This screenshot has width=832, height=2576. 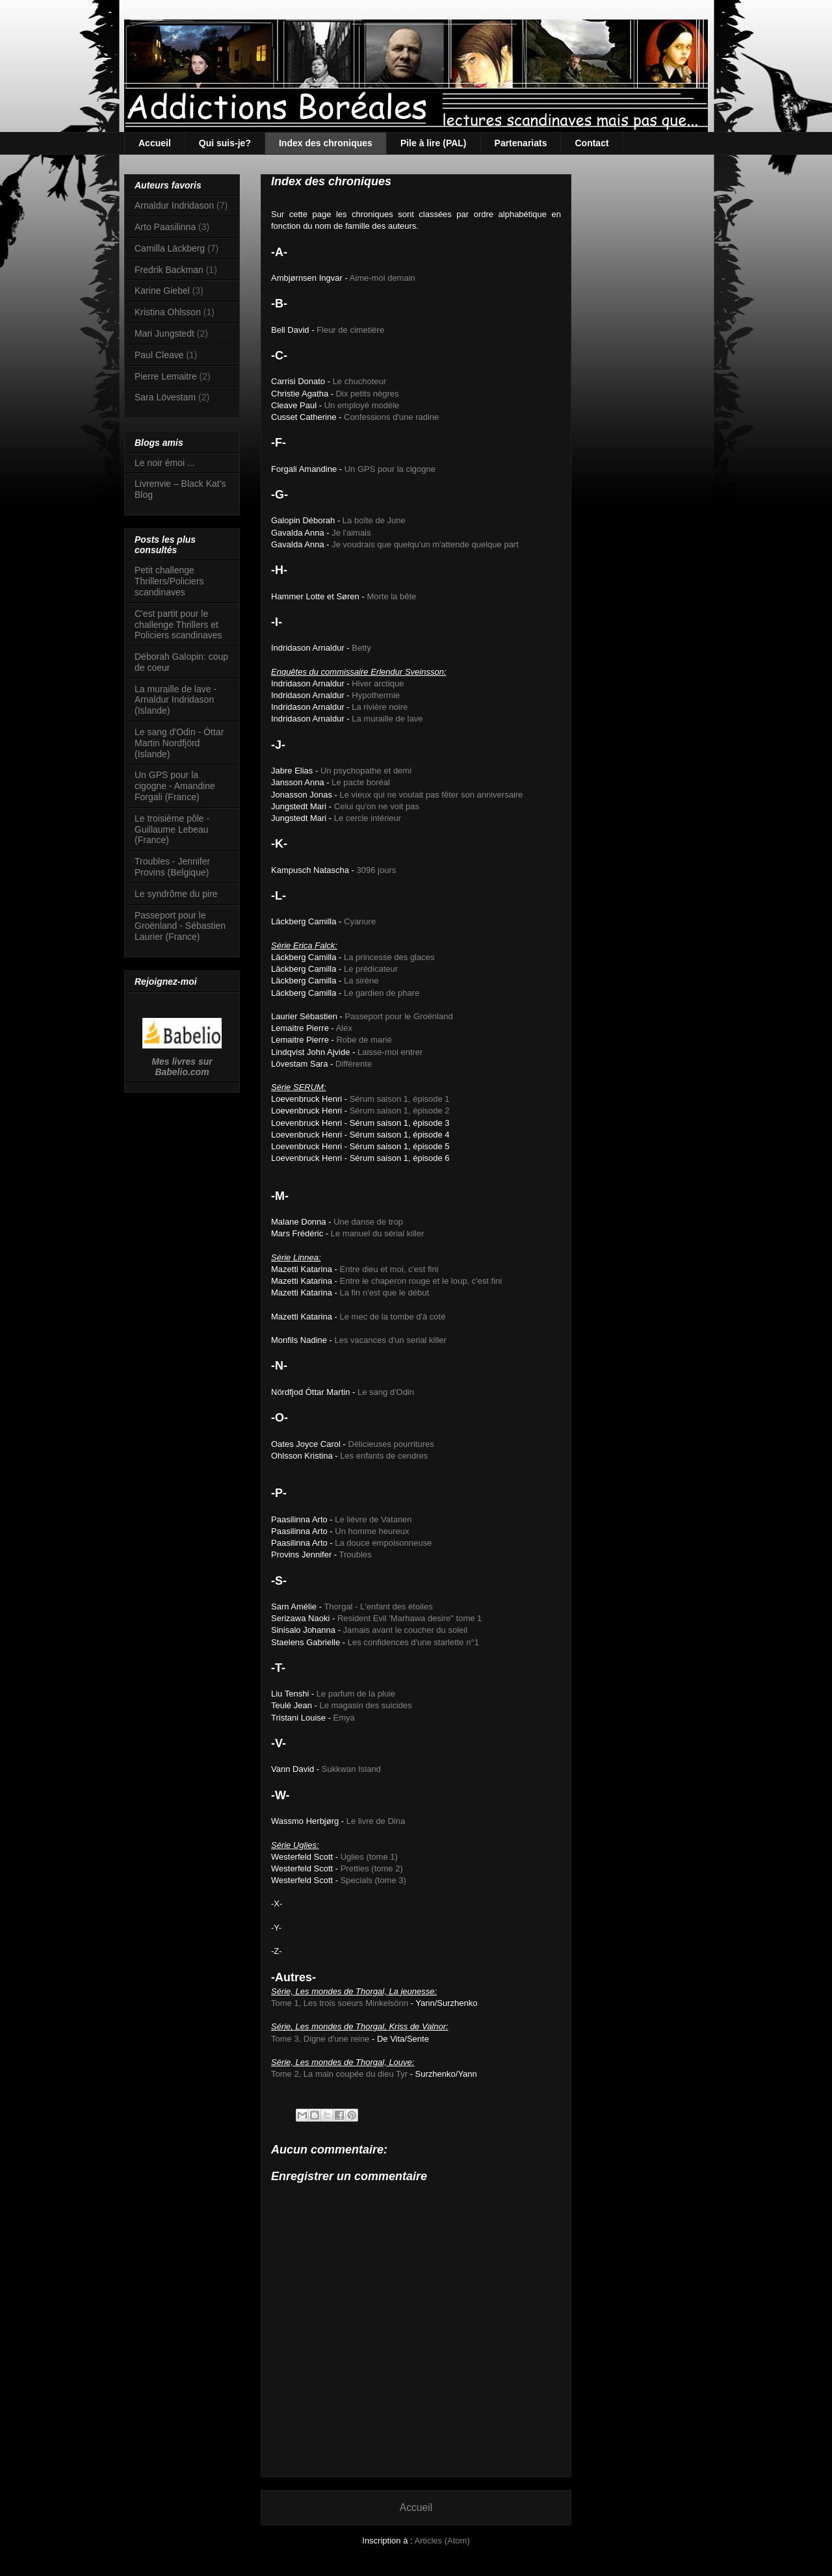 I want to click on Articles (Atom), so click(x=441, y=2540).